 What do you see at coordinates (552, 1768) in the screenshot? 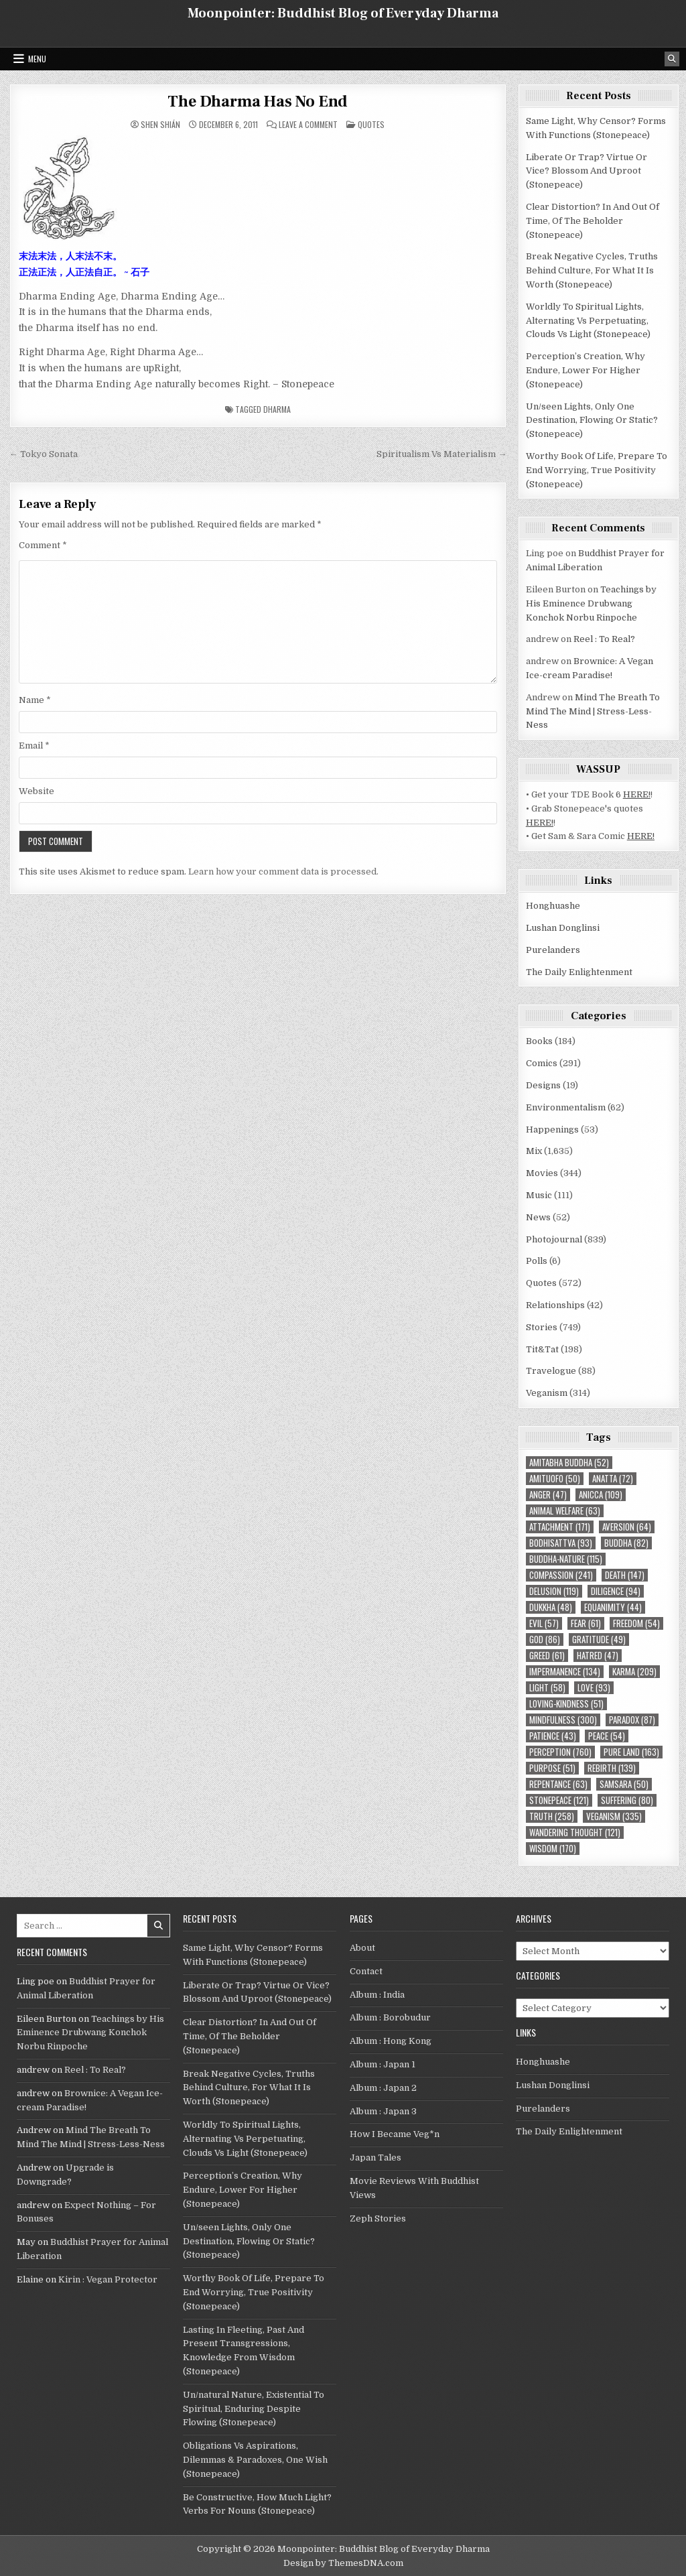
I see `purpose [purpose (51 items)]` at bounding box center [552, 1768].